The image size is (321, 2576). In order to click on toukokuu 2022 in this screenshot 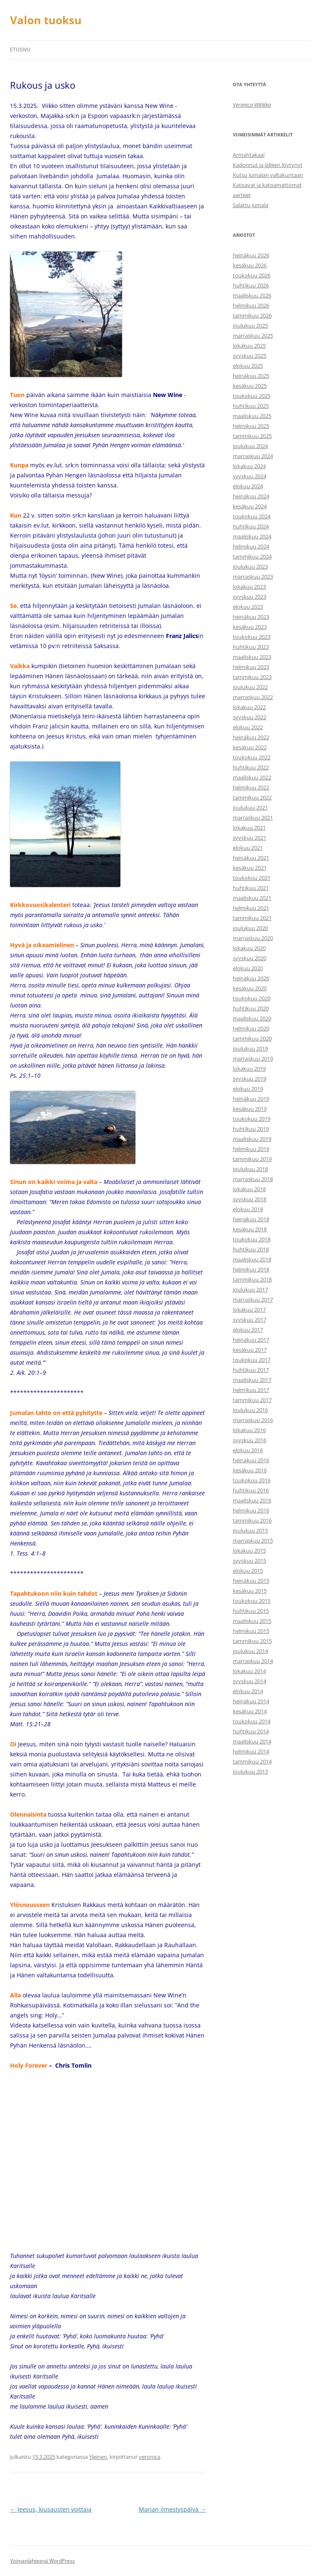, I will do `click(251, 757)`.